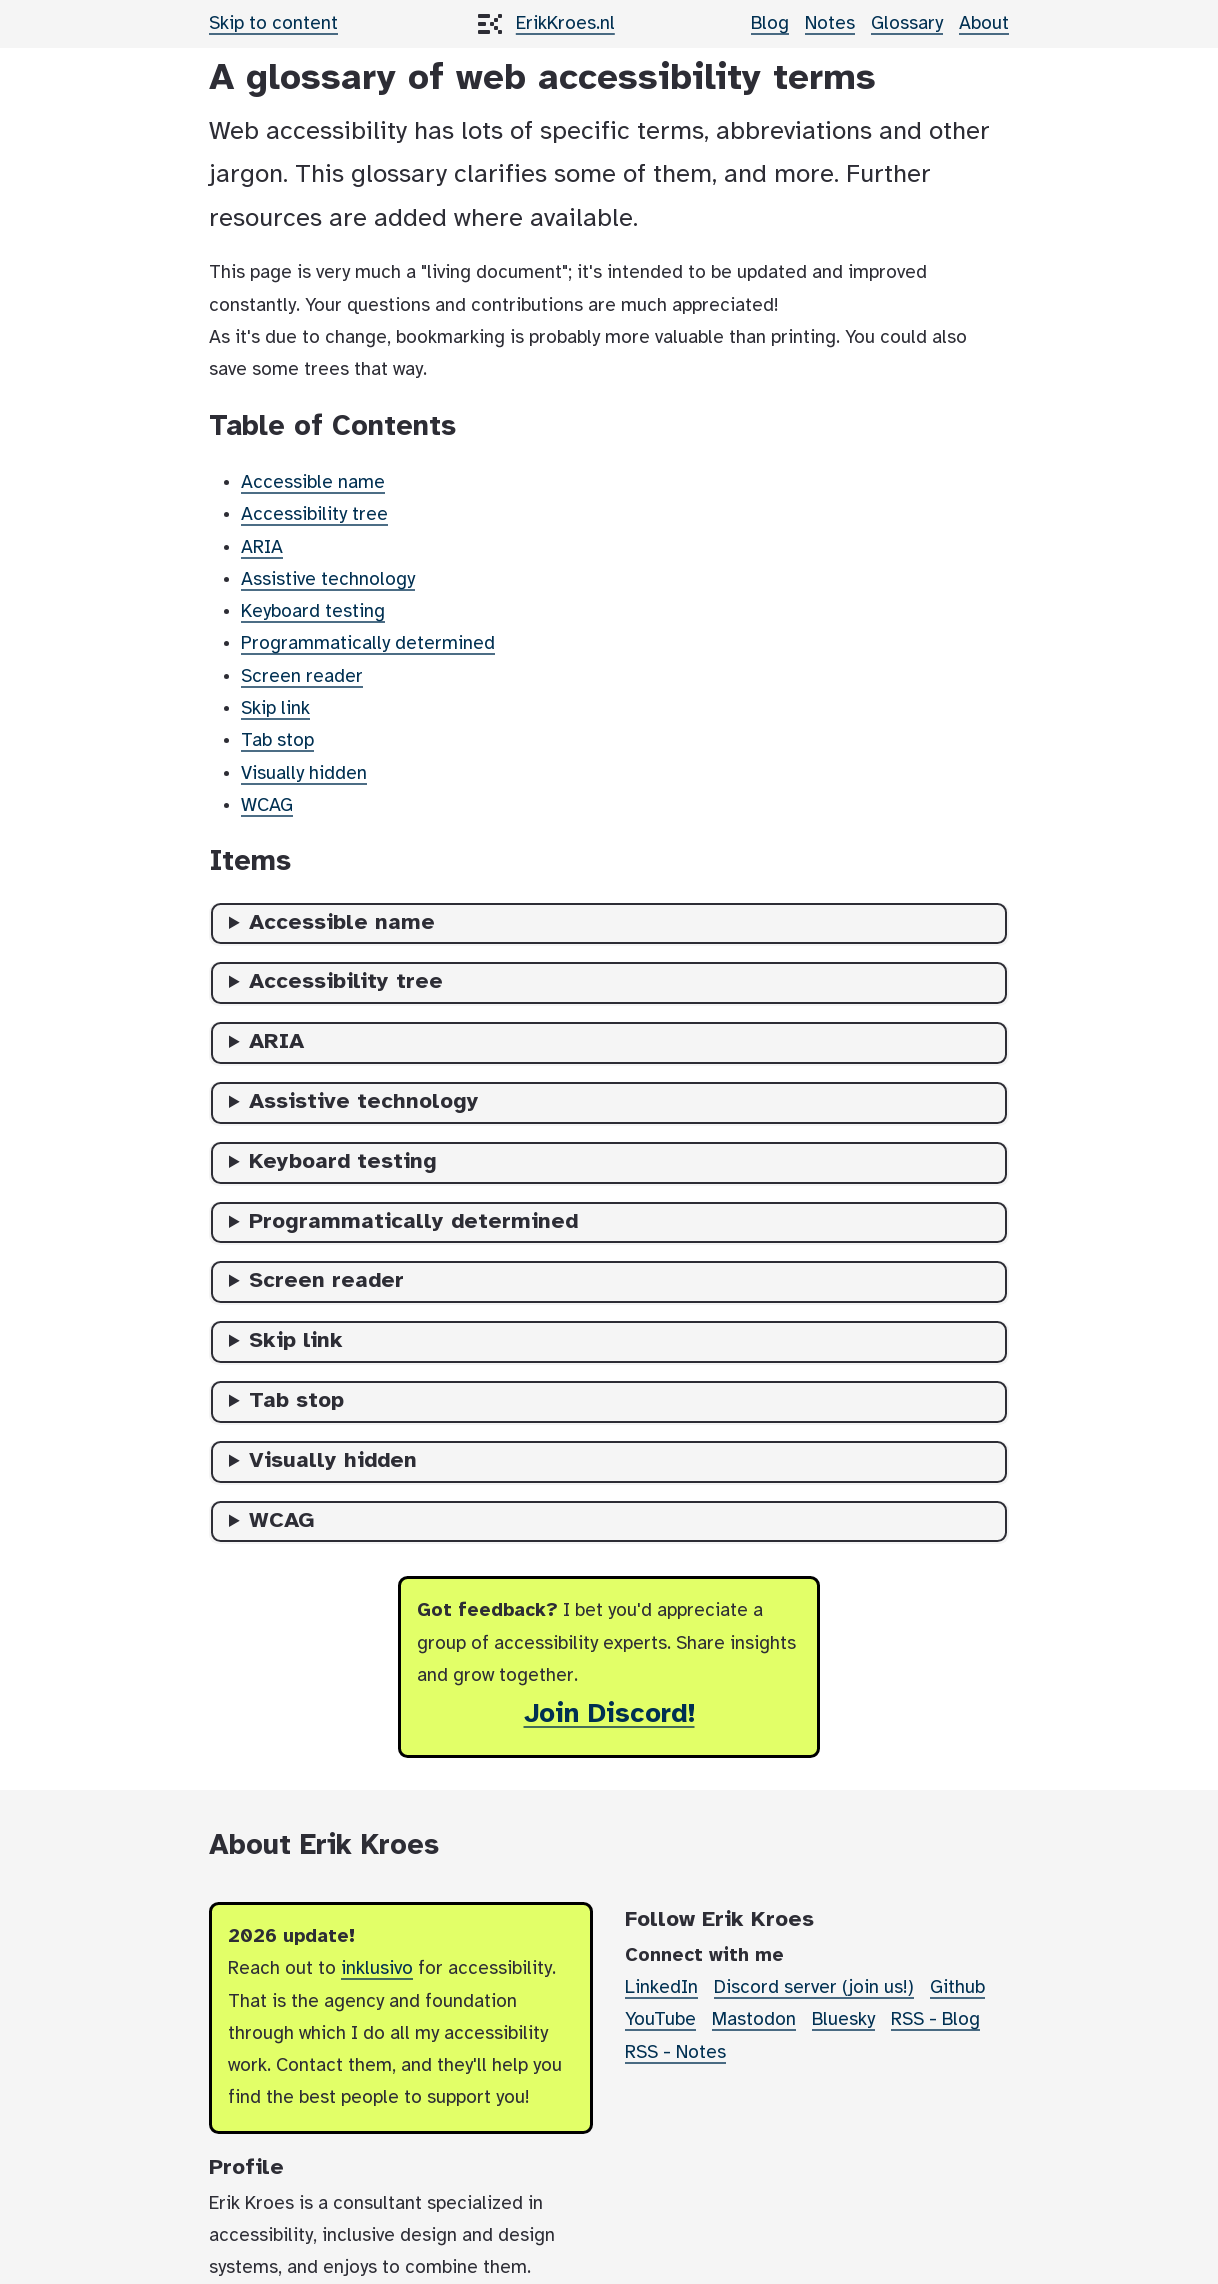 The image size is (1218, 2284). What do you see at coordinates (313, 483) in the screenshot?
I see `Accessible name` at bounding box center [313, 483].